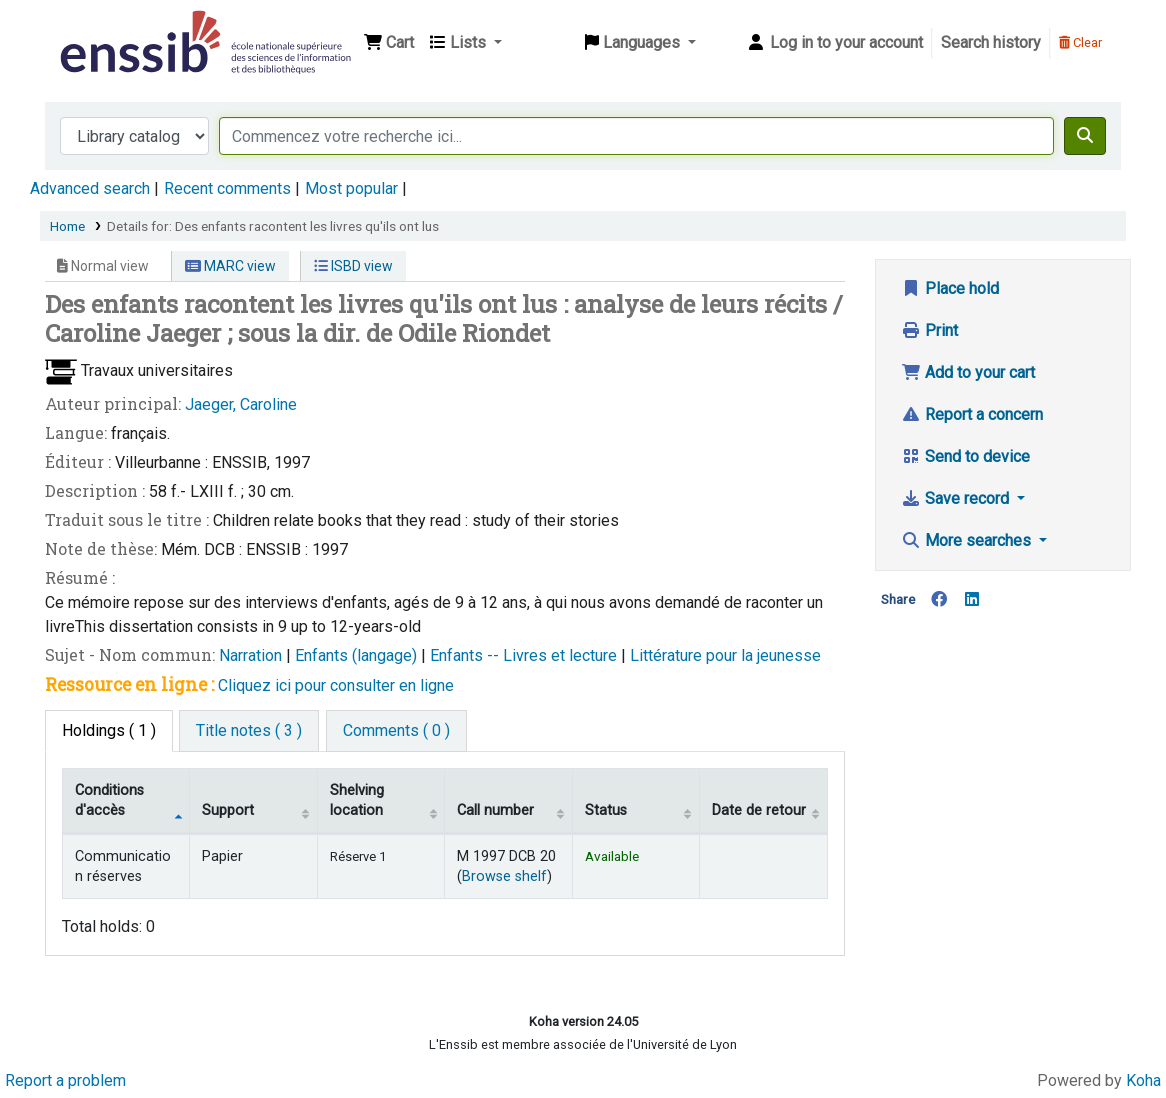 The image size is (1166, 1098). What do you see at coordinates (1085, 136) in the screenshot?
I see `[Search]` at bounding box center [1085, 136].